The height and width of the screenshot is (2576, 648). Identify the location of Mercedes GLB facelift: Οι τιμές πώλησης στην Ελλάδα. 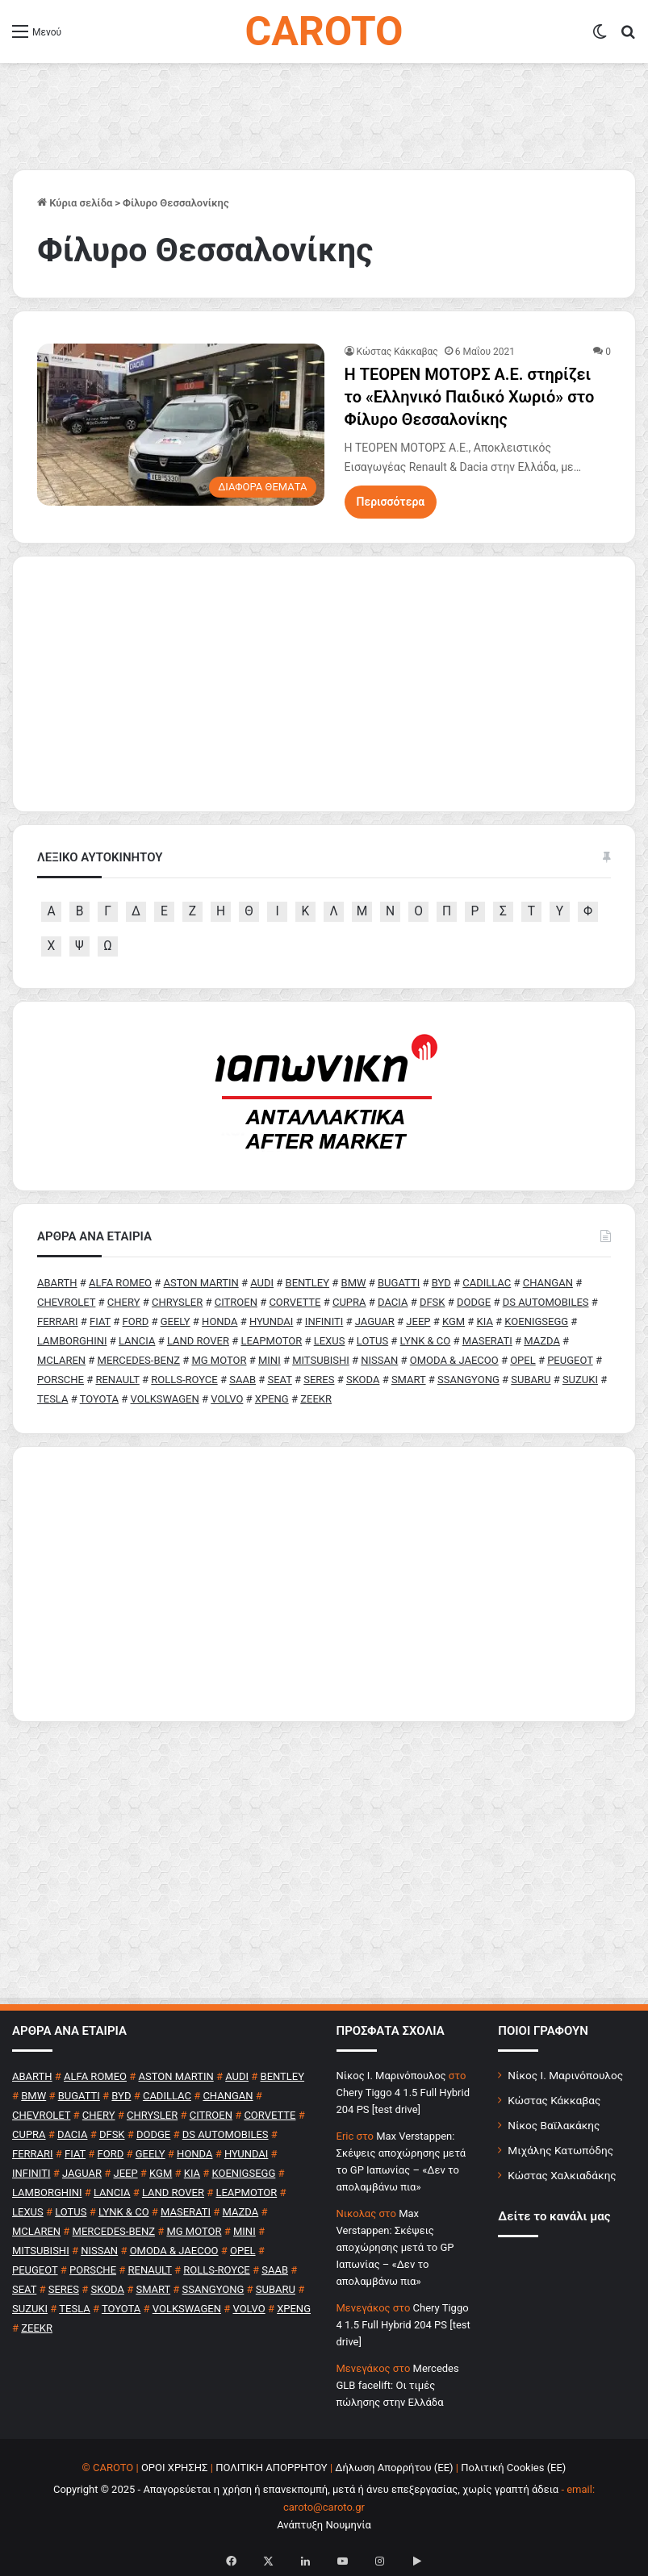
(398, 2385).